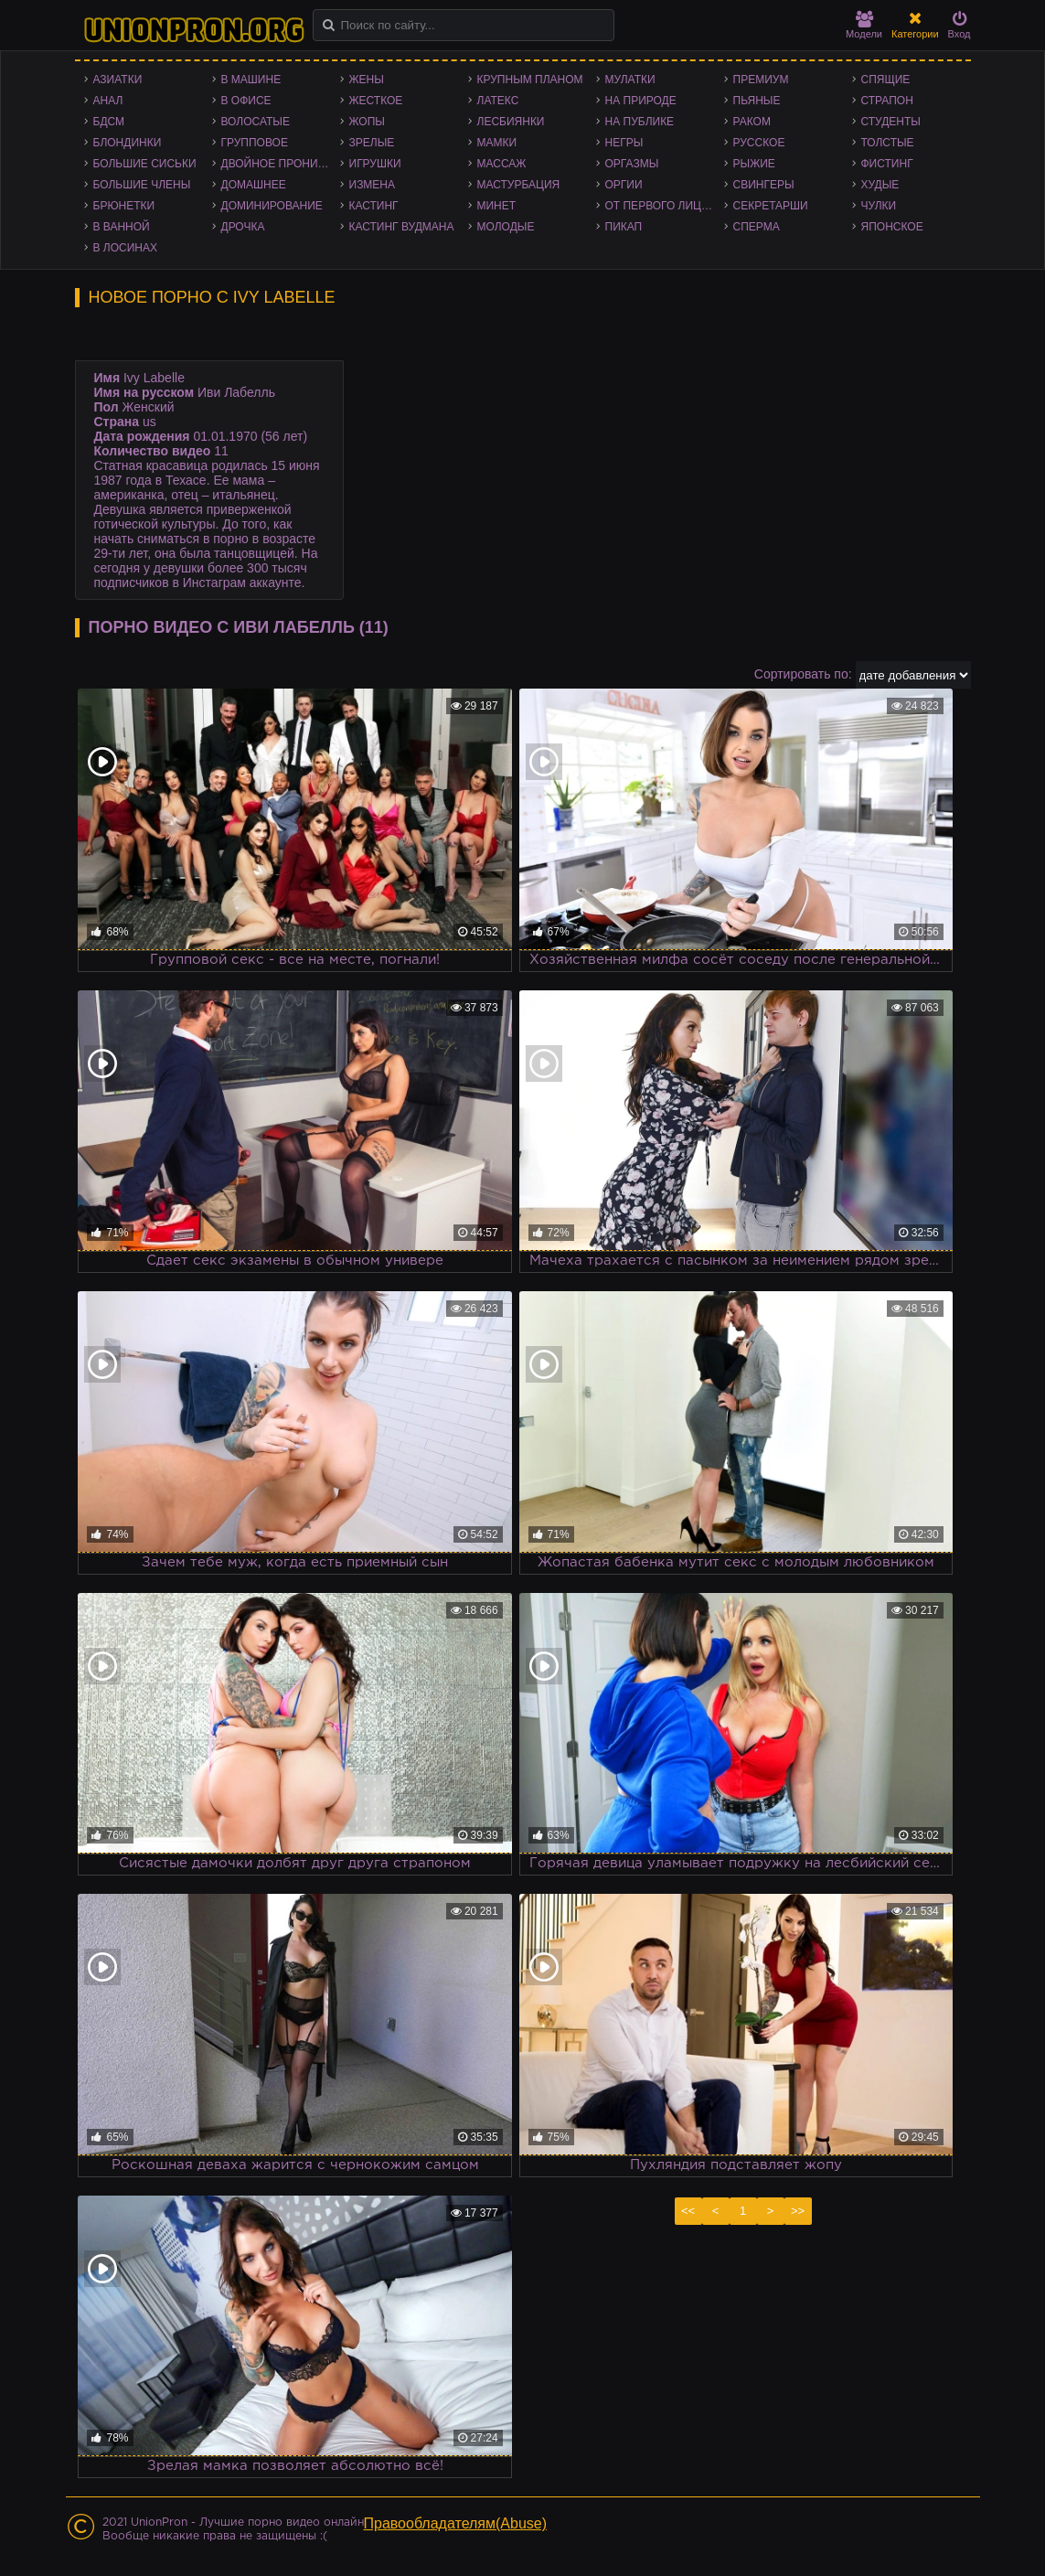 This screenshot has width=1045, height=2576. I want to click on Свингеры, so click(763, 184).